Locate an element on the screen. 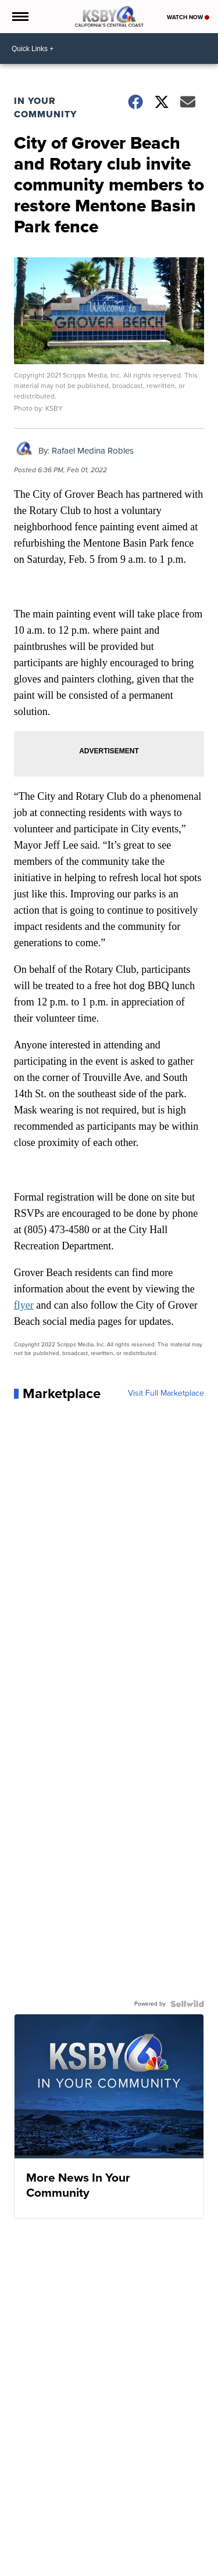  Watch Now is located at coordinates (188, 17).